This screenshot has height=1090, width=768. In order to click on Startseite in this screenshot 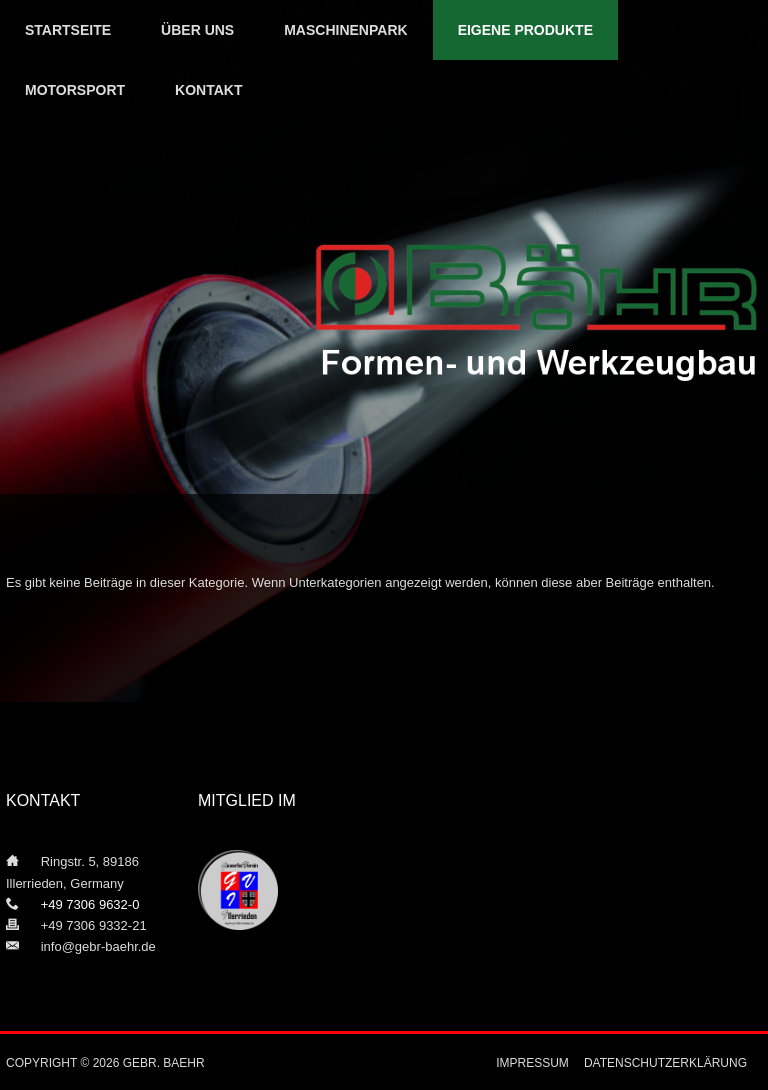, I will do `click(68, 30)`.